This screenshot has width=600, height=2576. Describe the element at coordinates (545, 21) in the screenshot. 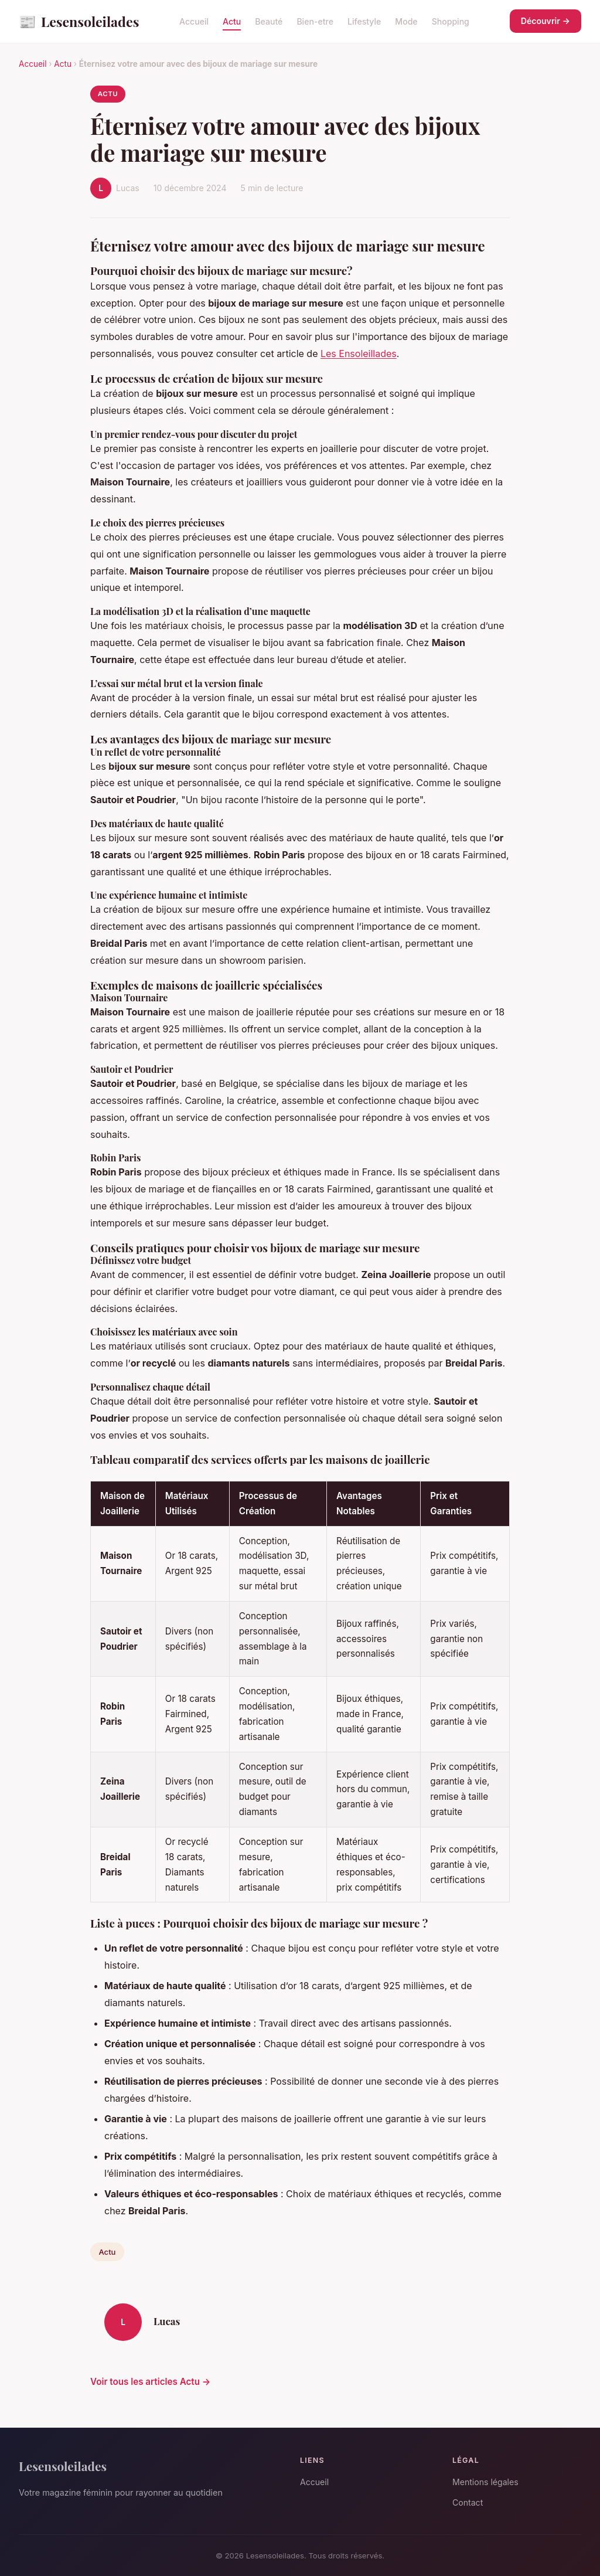

I see `Découvrir →` at that location.